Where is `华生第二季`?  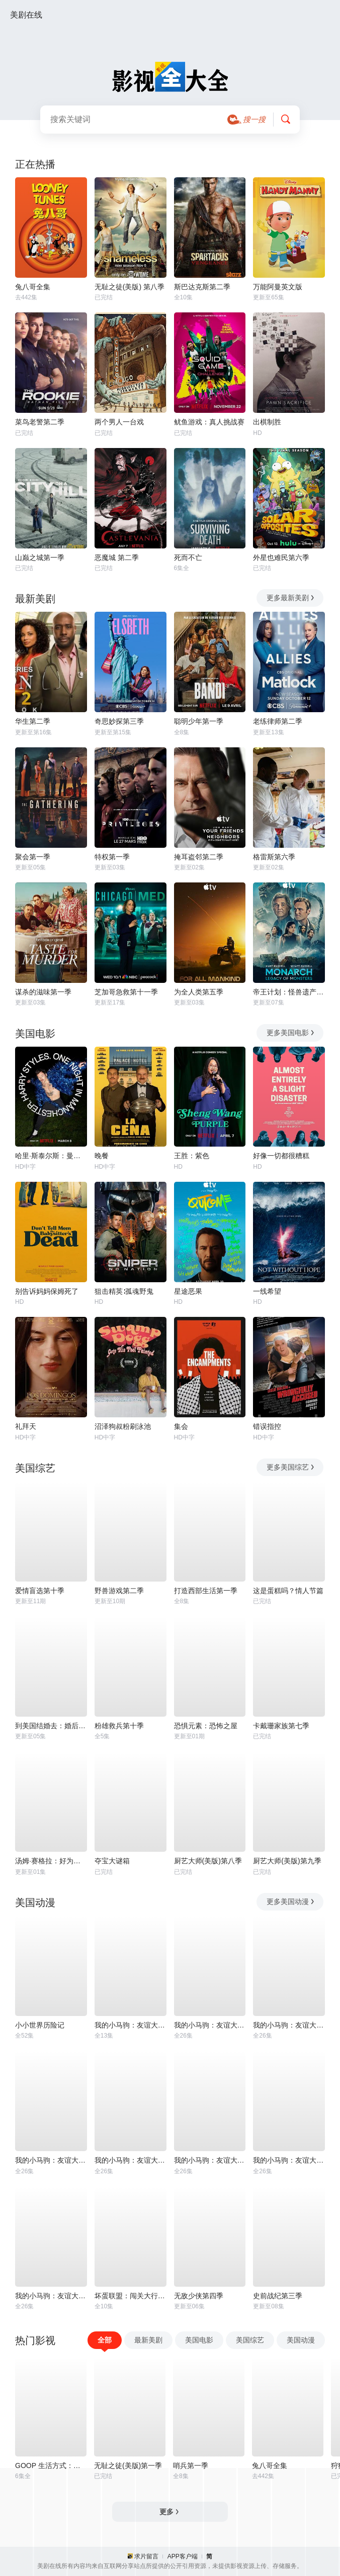 华生第二季 is located at coordinates (32, 721).